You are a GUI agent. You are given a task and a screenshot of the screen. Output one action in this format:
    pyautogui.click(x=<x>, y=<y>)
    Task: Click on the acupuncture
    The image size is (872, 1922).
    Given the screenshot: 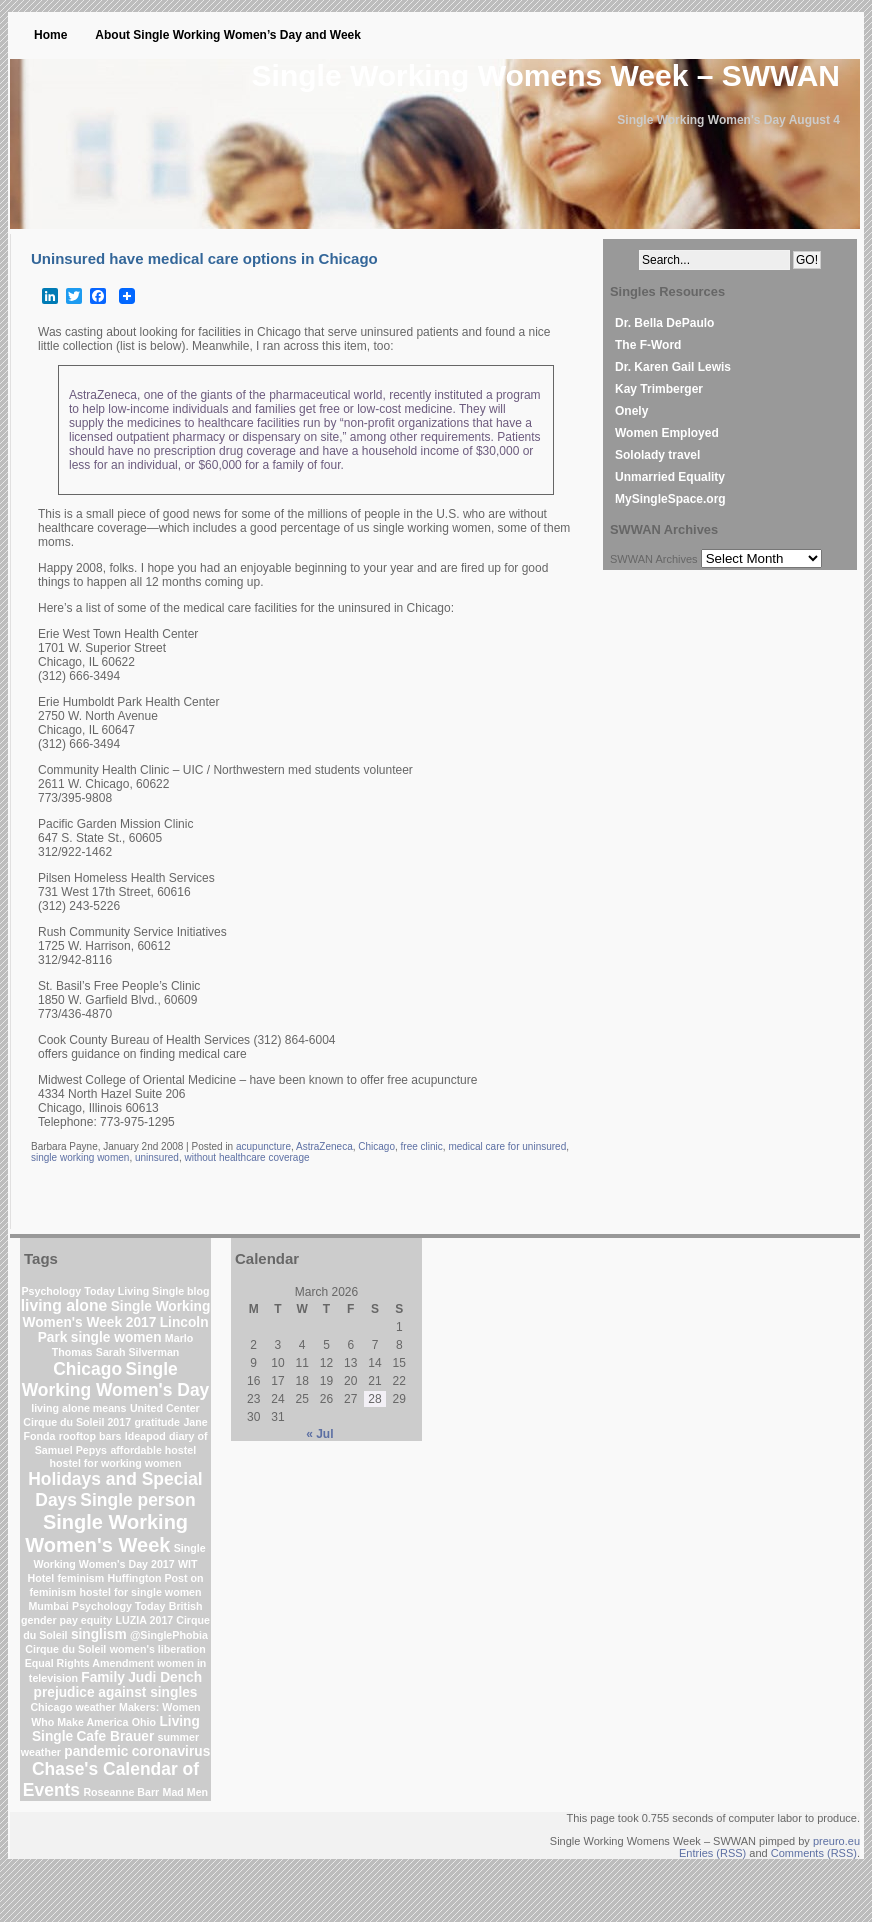 What is the action you would take?
    pyautogui.click(x=263, y=1146)
    